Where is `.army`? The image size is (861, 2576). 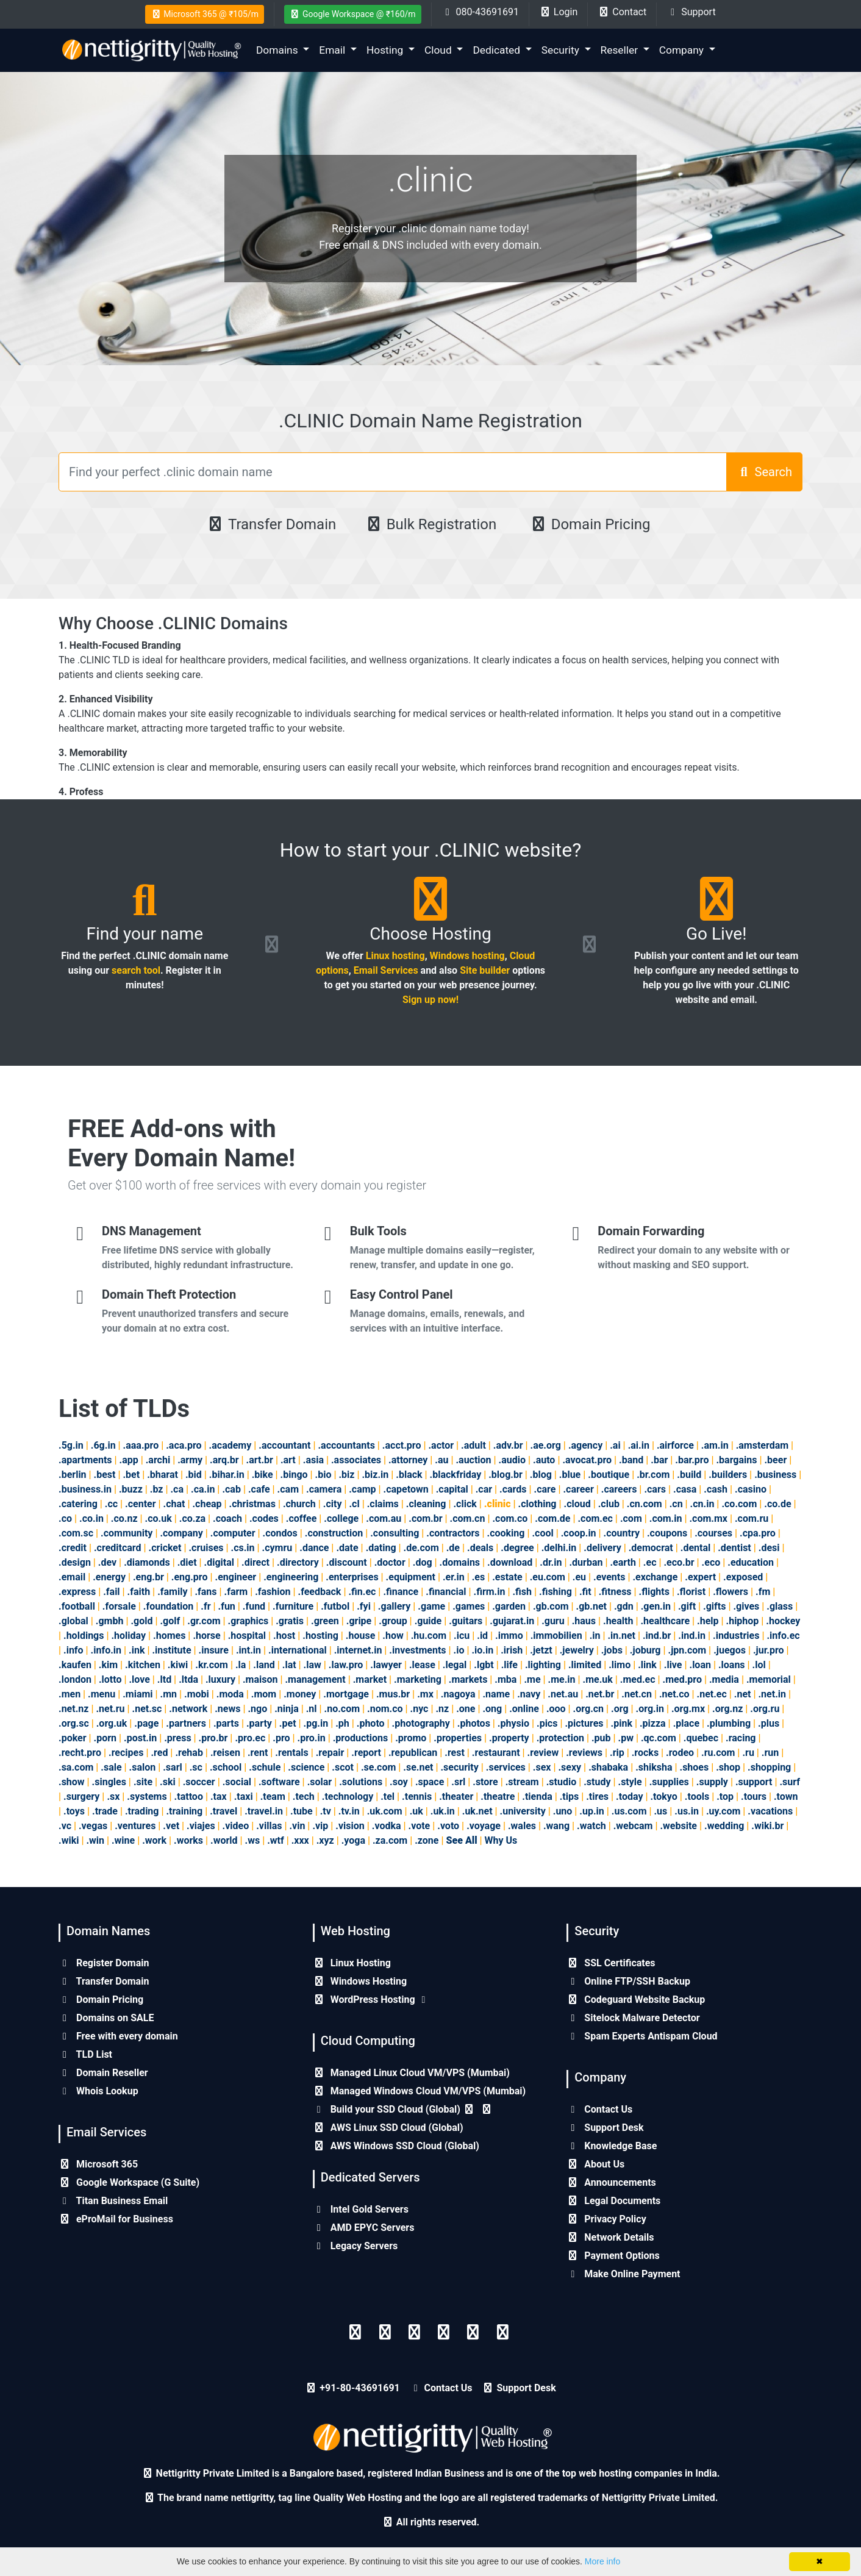
.army is located at coordinates (189, 1460).